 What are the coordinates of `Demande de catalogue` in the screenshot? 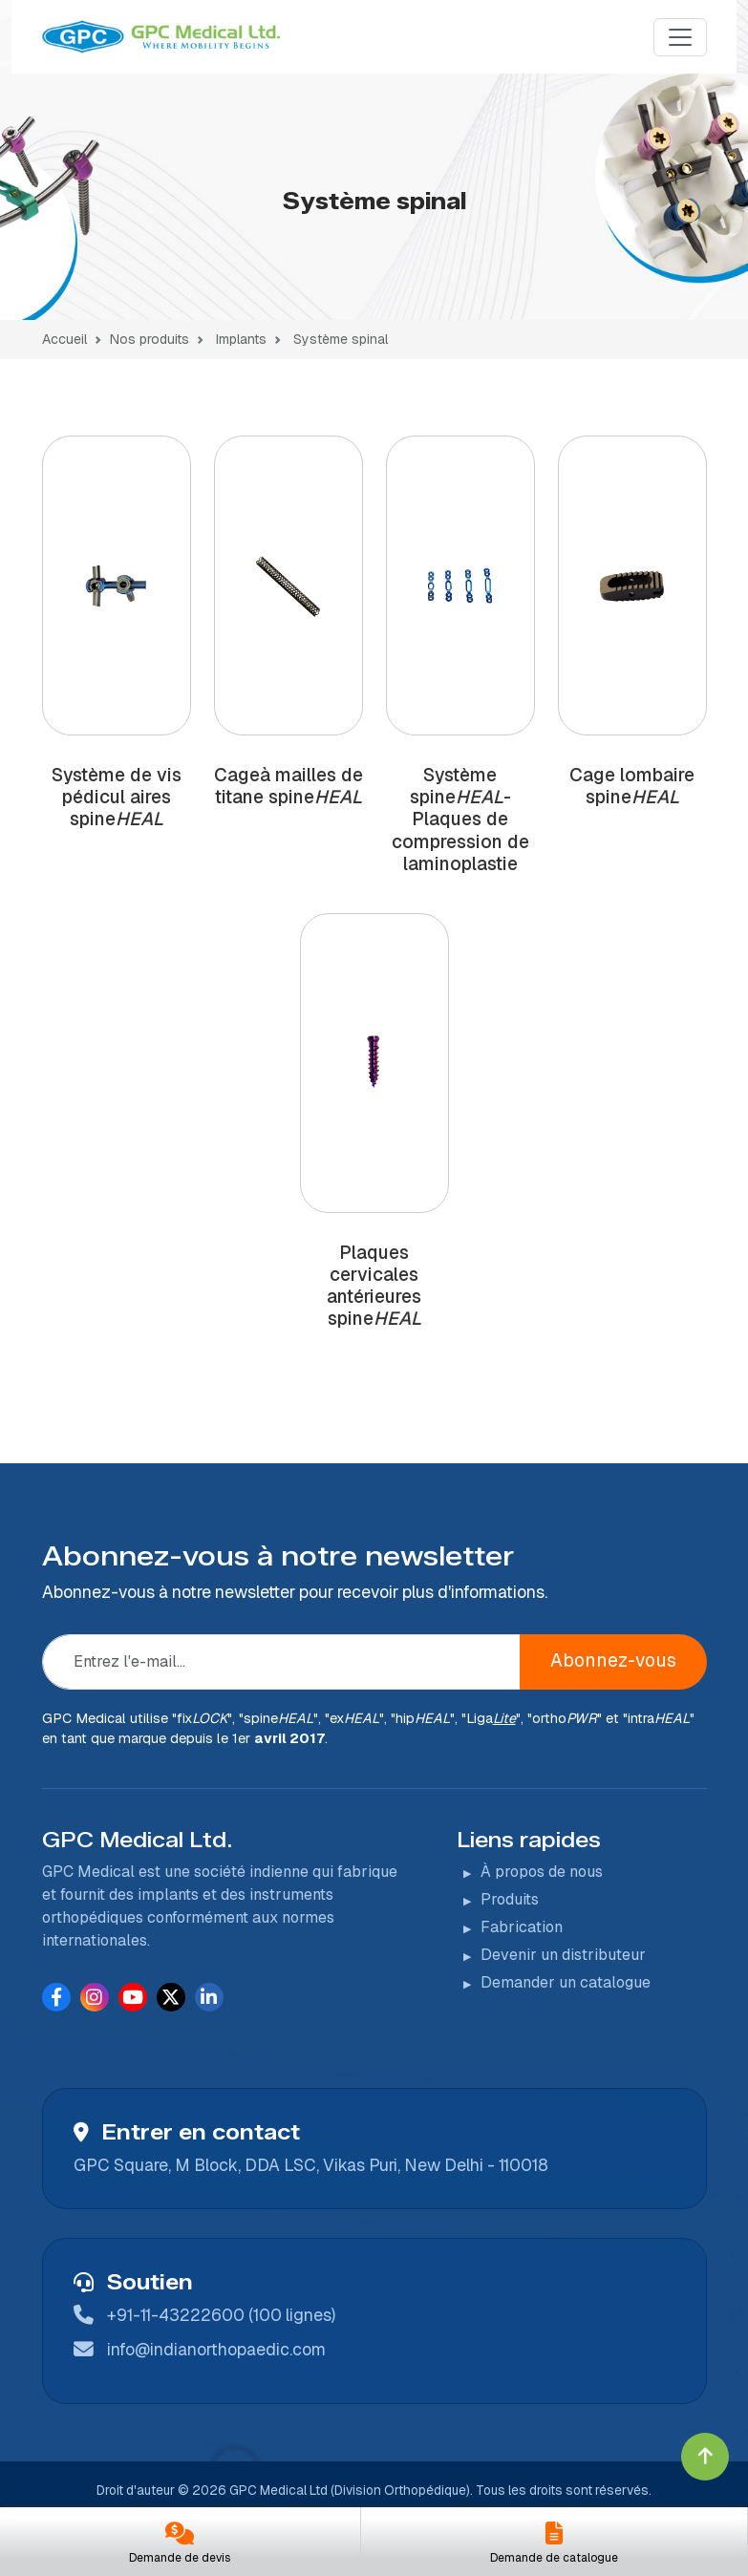 It's located at (554, 2557).